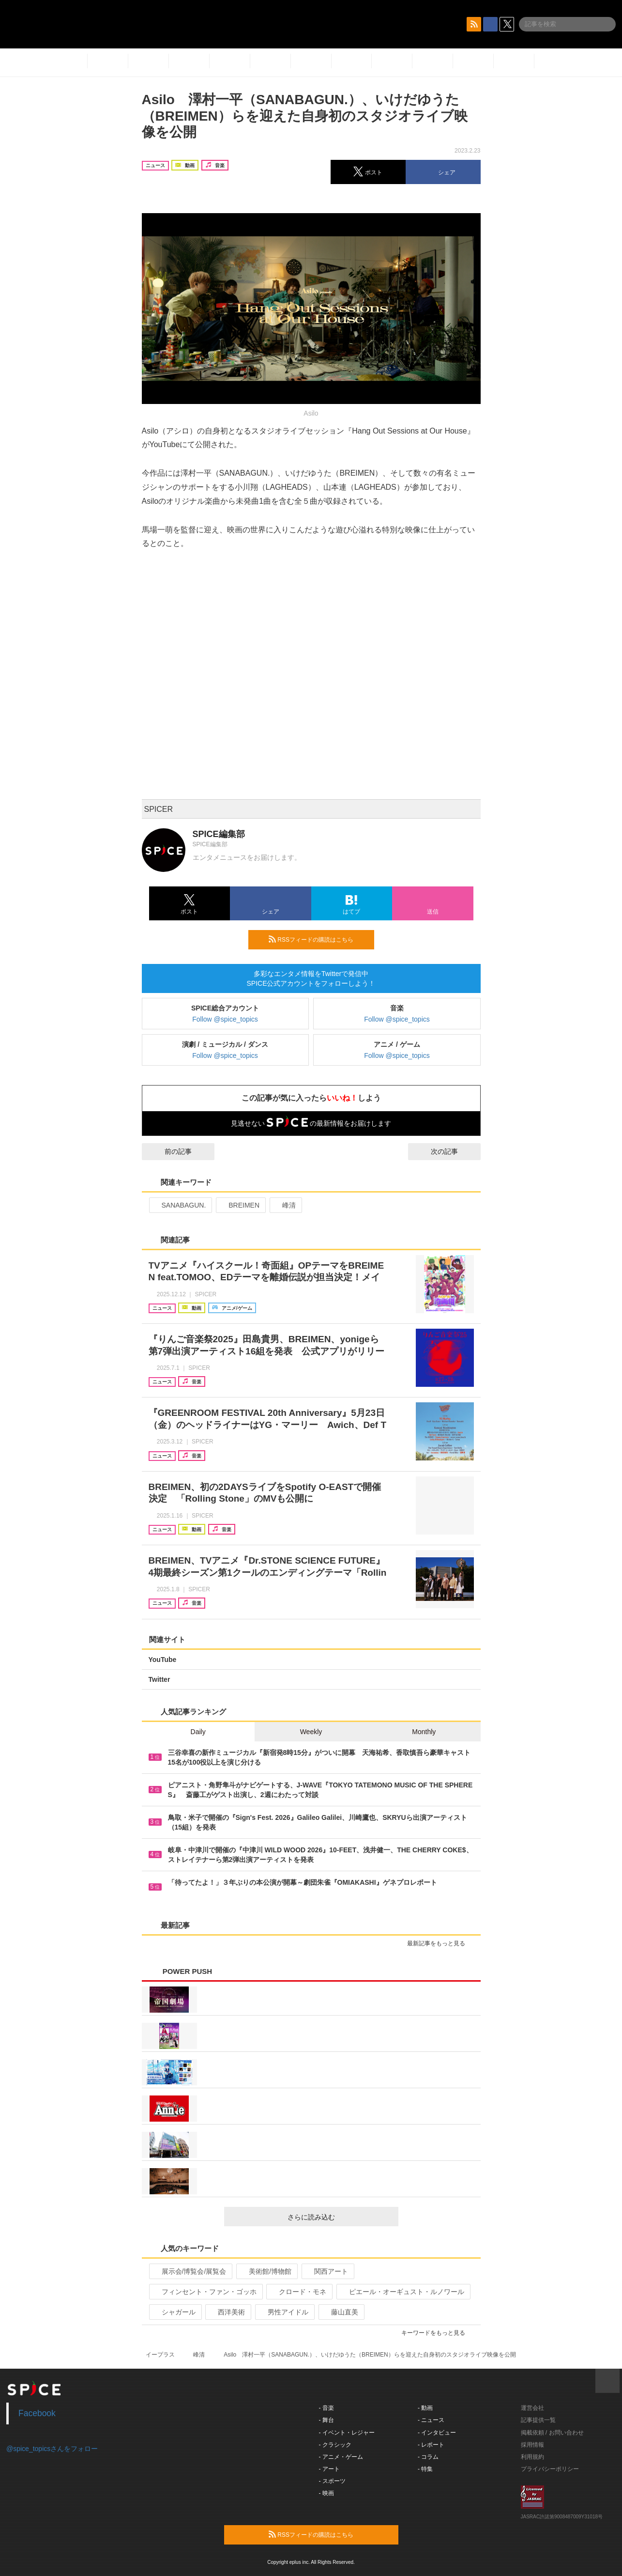 This screenshot has width=622, height=2576. I want to click on - 舞台, so click(326, 2420).